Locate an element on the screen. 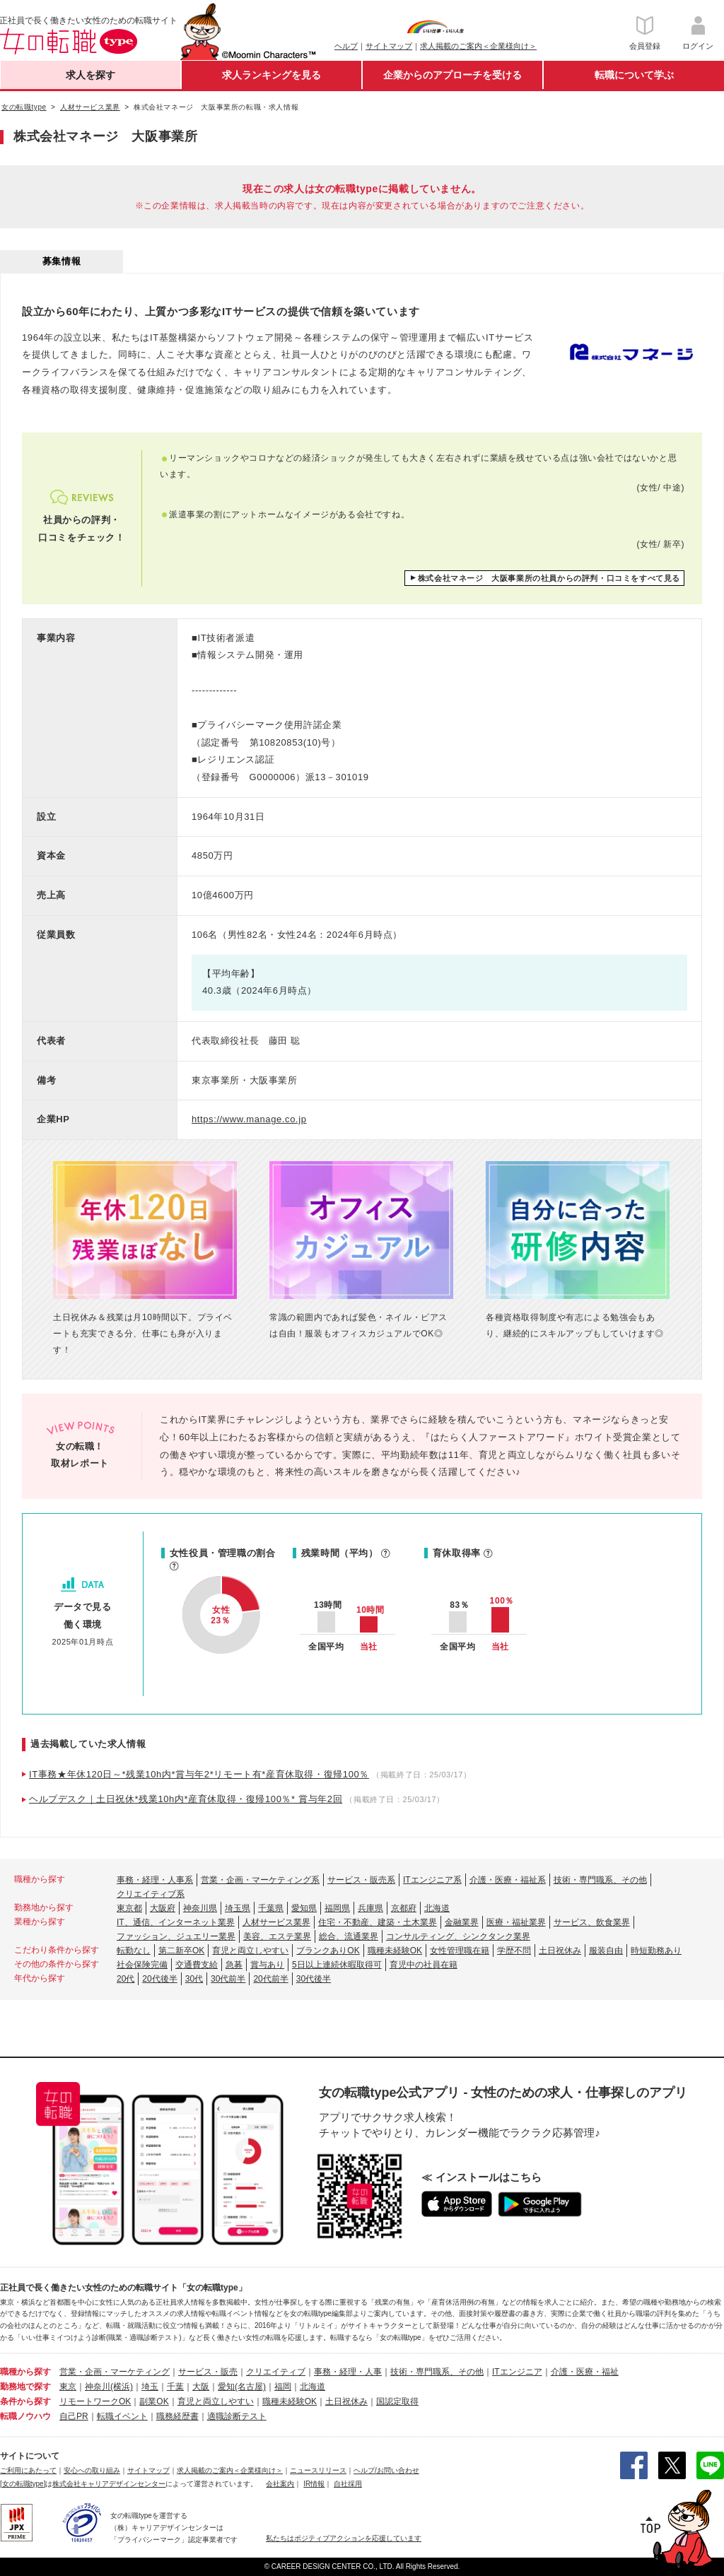 The height and width of the screenshot is (2576, 724). IT、通信、インターネット業界 is located at coordinates (176, 1922).